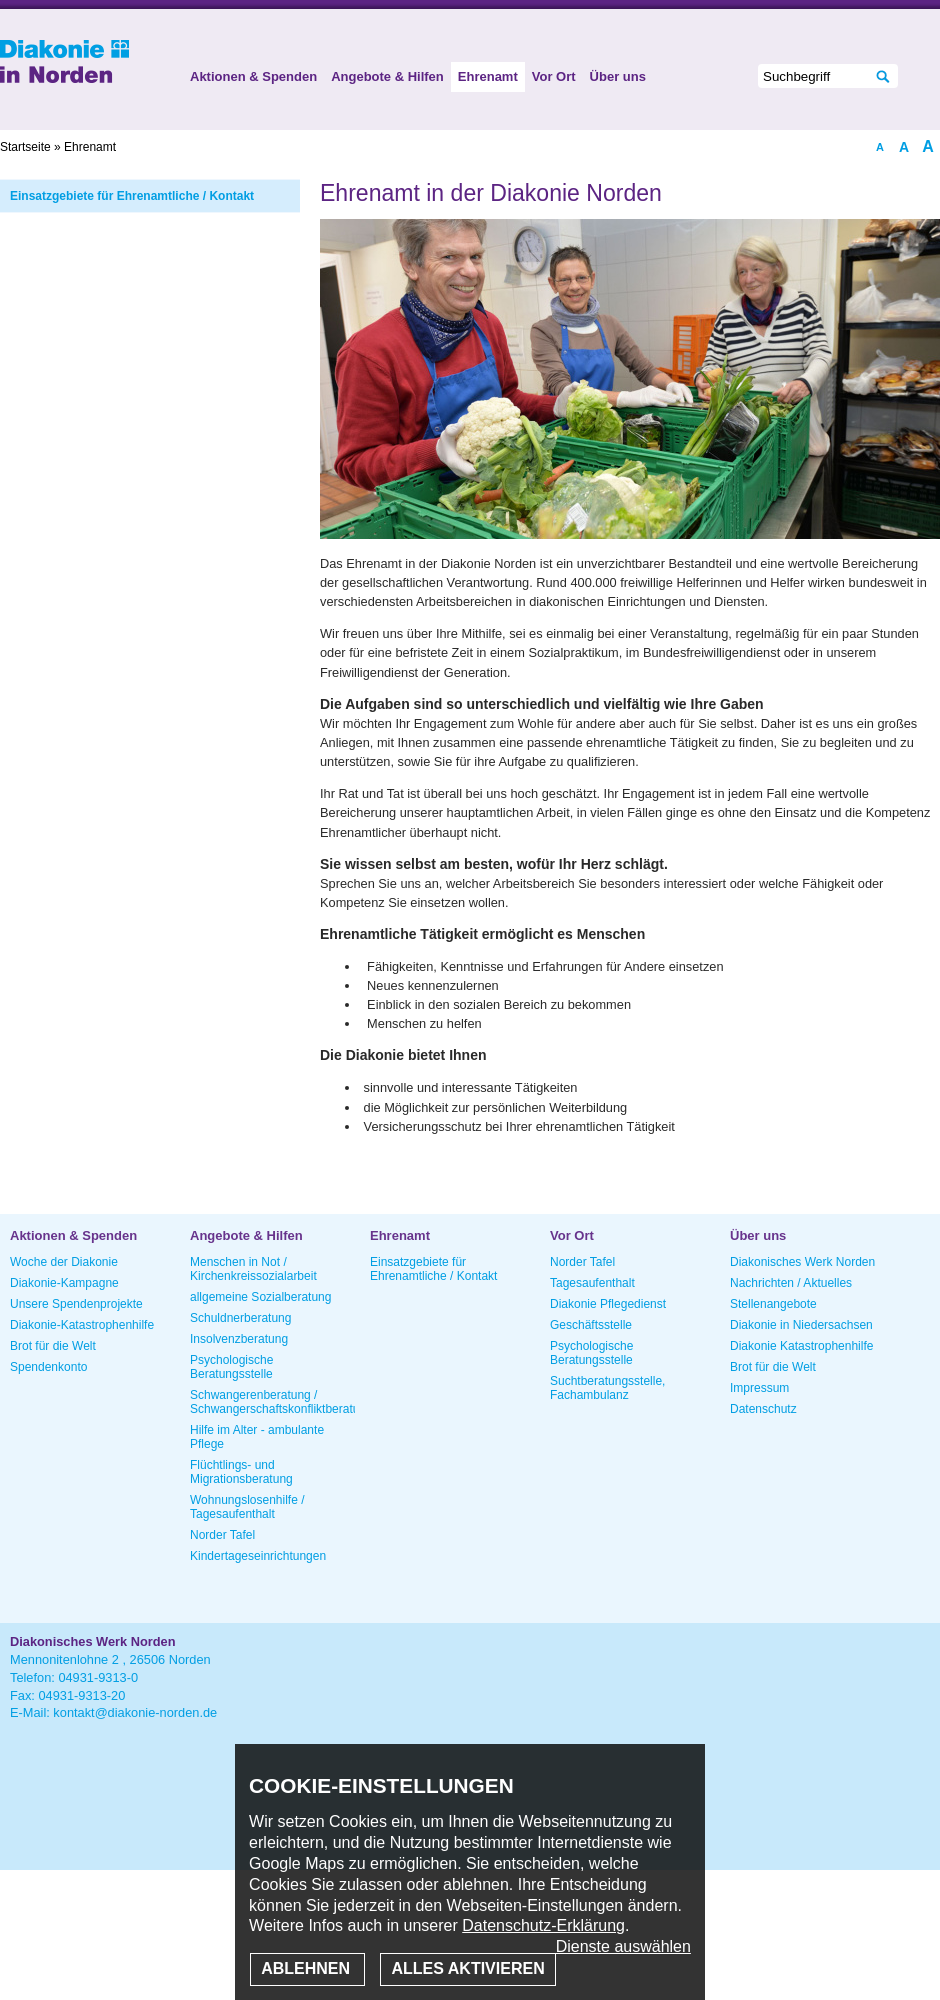 The height and width of the screenshot is (2000, 940). What do you see at coordinates (64, 1262) in the screenshot?
I see `Woche der Diakonie` at bounding box center [64, 1262].